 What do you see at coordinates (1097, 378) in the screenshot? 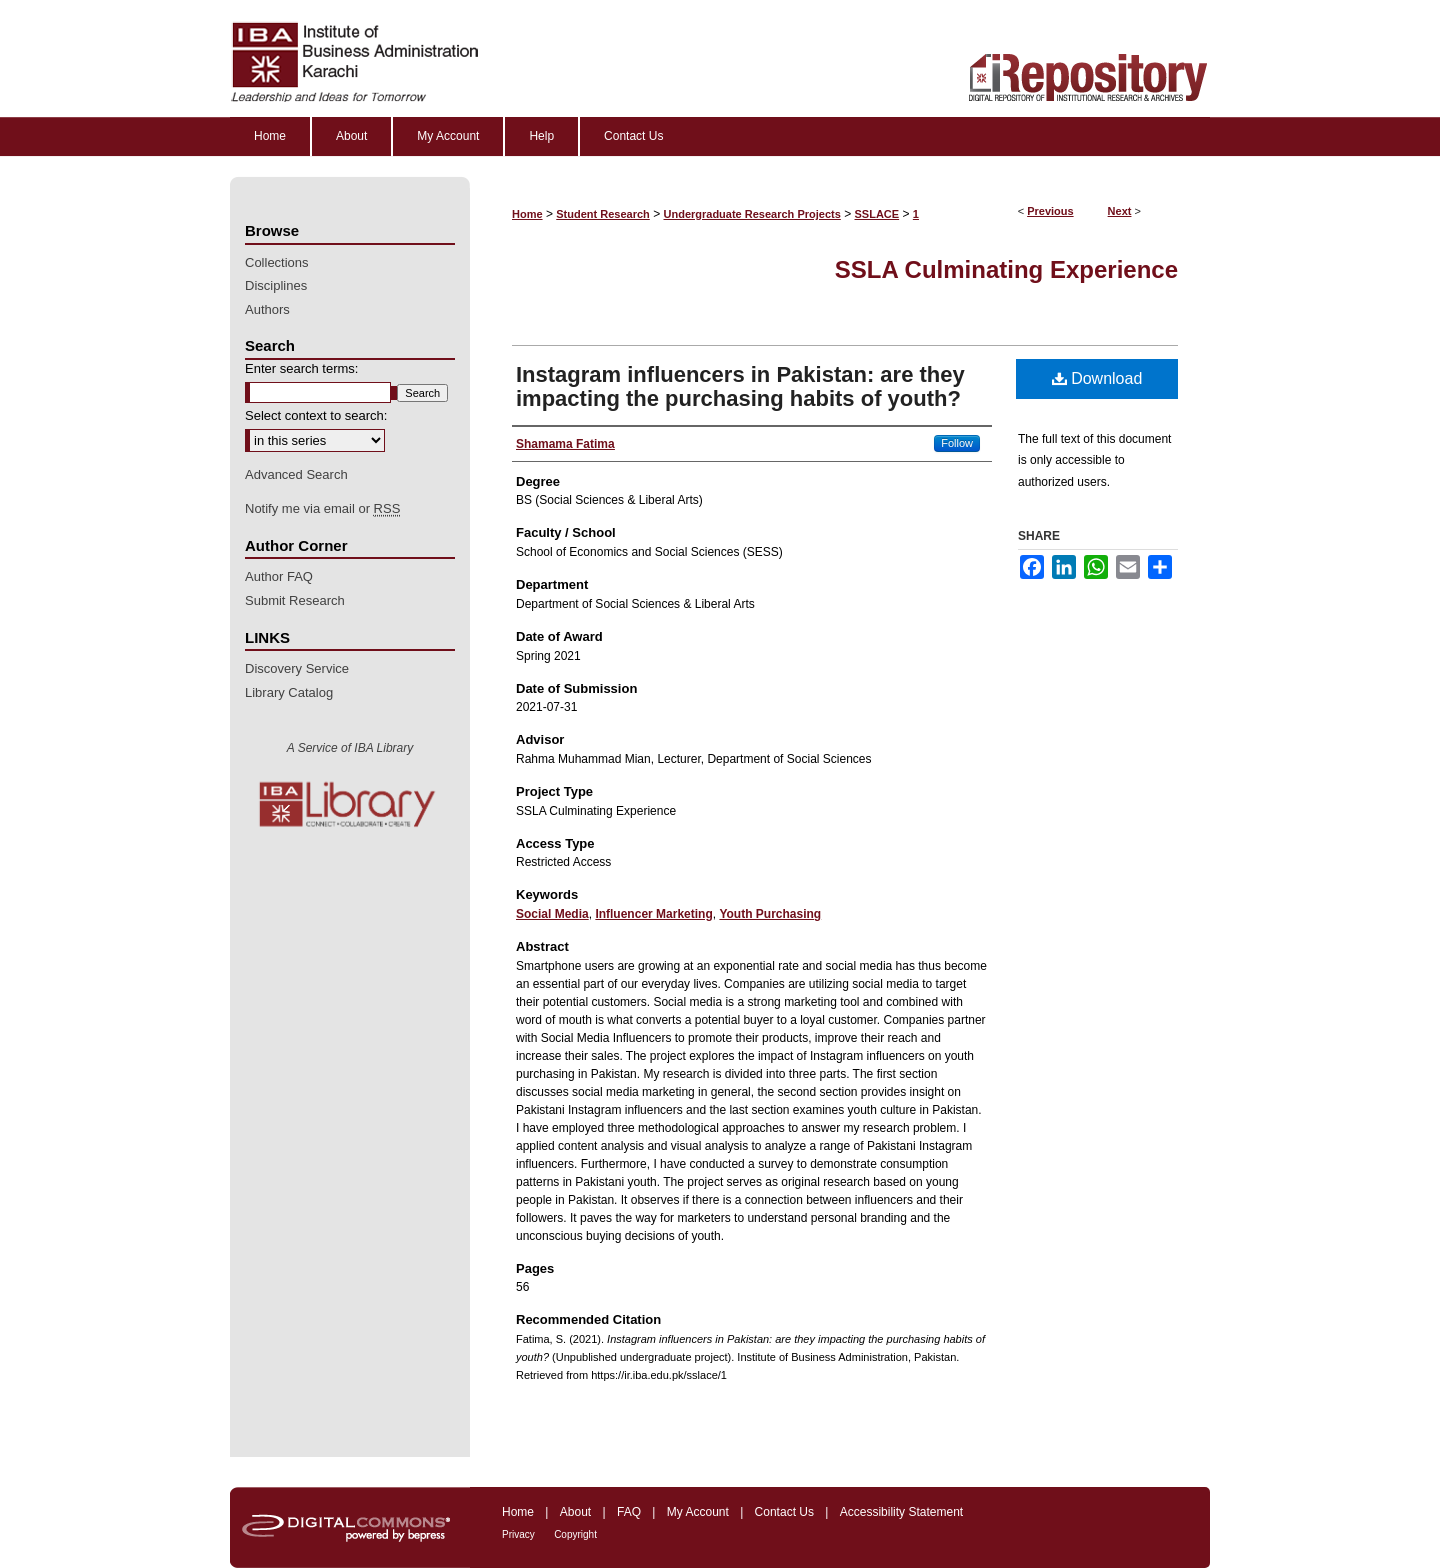
I see `Download` at bounding box center [1097, 378].